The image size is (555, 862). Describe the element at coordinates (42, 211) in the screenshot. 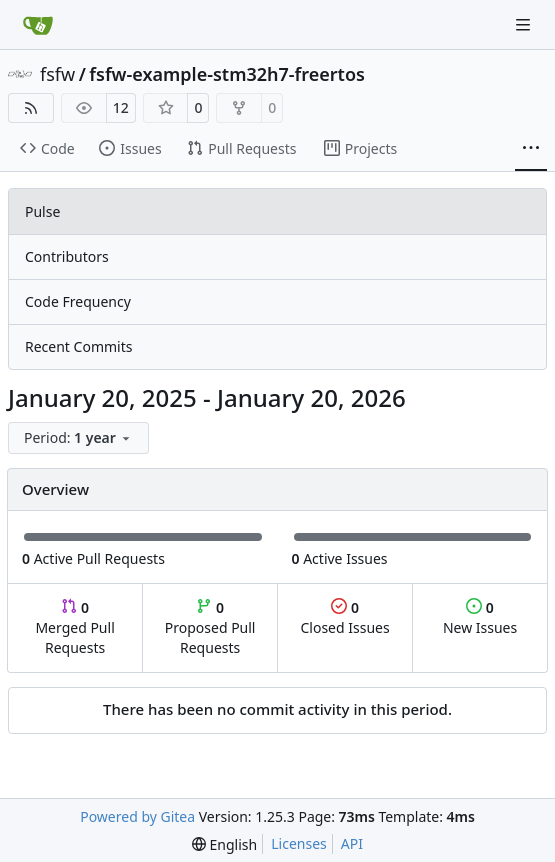

I see `Pulse` at that location.